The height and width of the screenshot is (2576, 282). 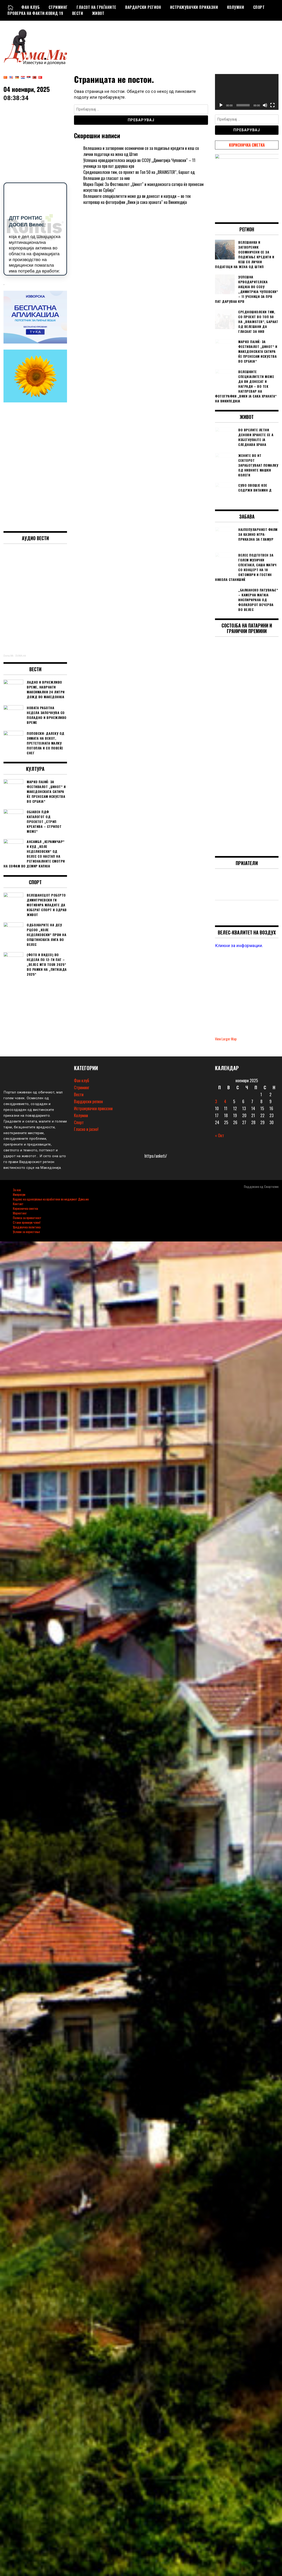 What do you see at coordinates (26, 1226) in the screenshot?
I see `Уредувачка политика` at bounding box center [26, 1226].